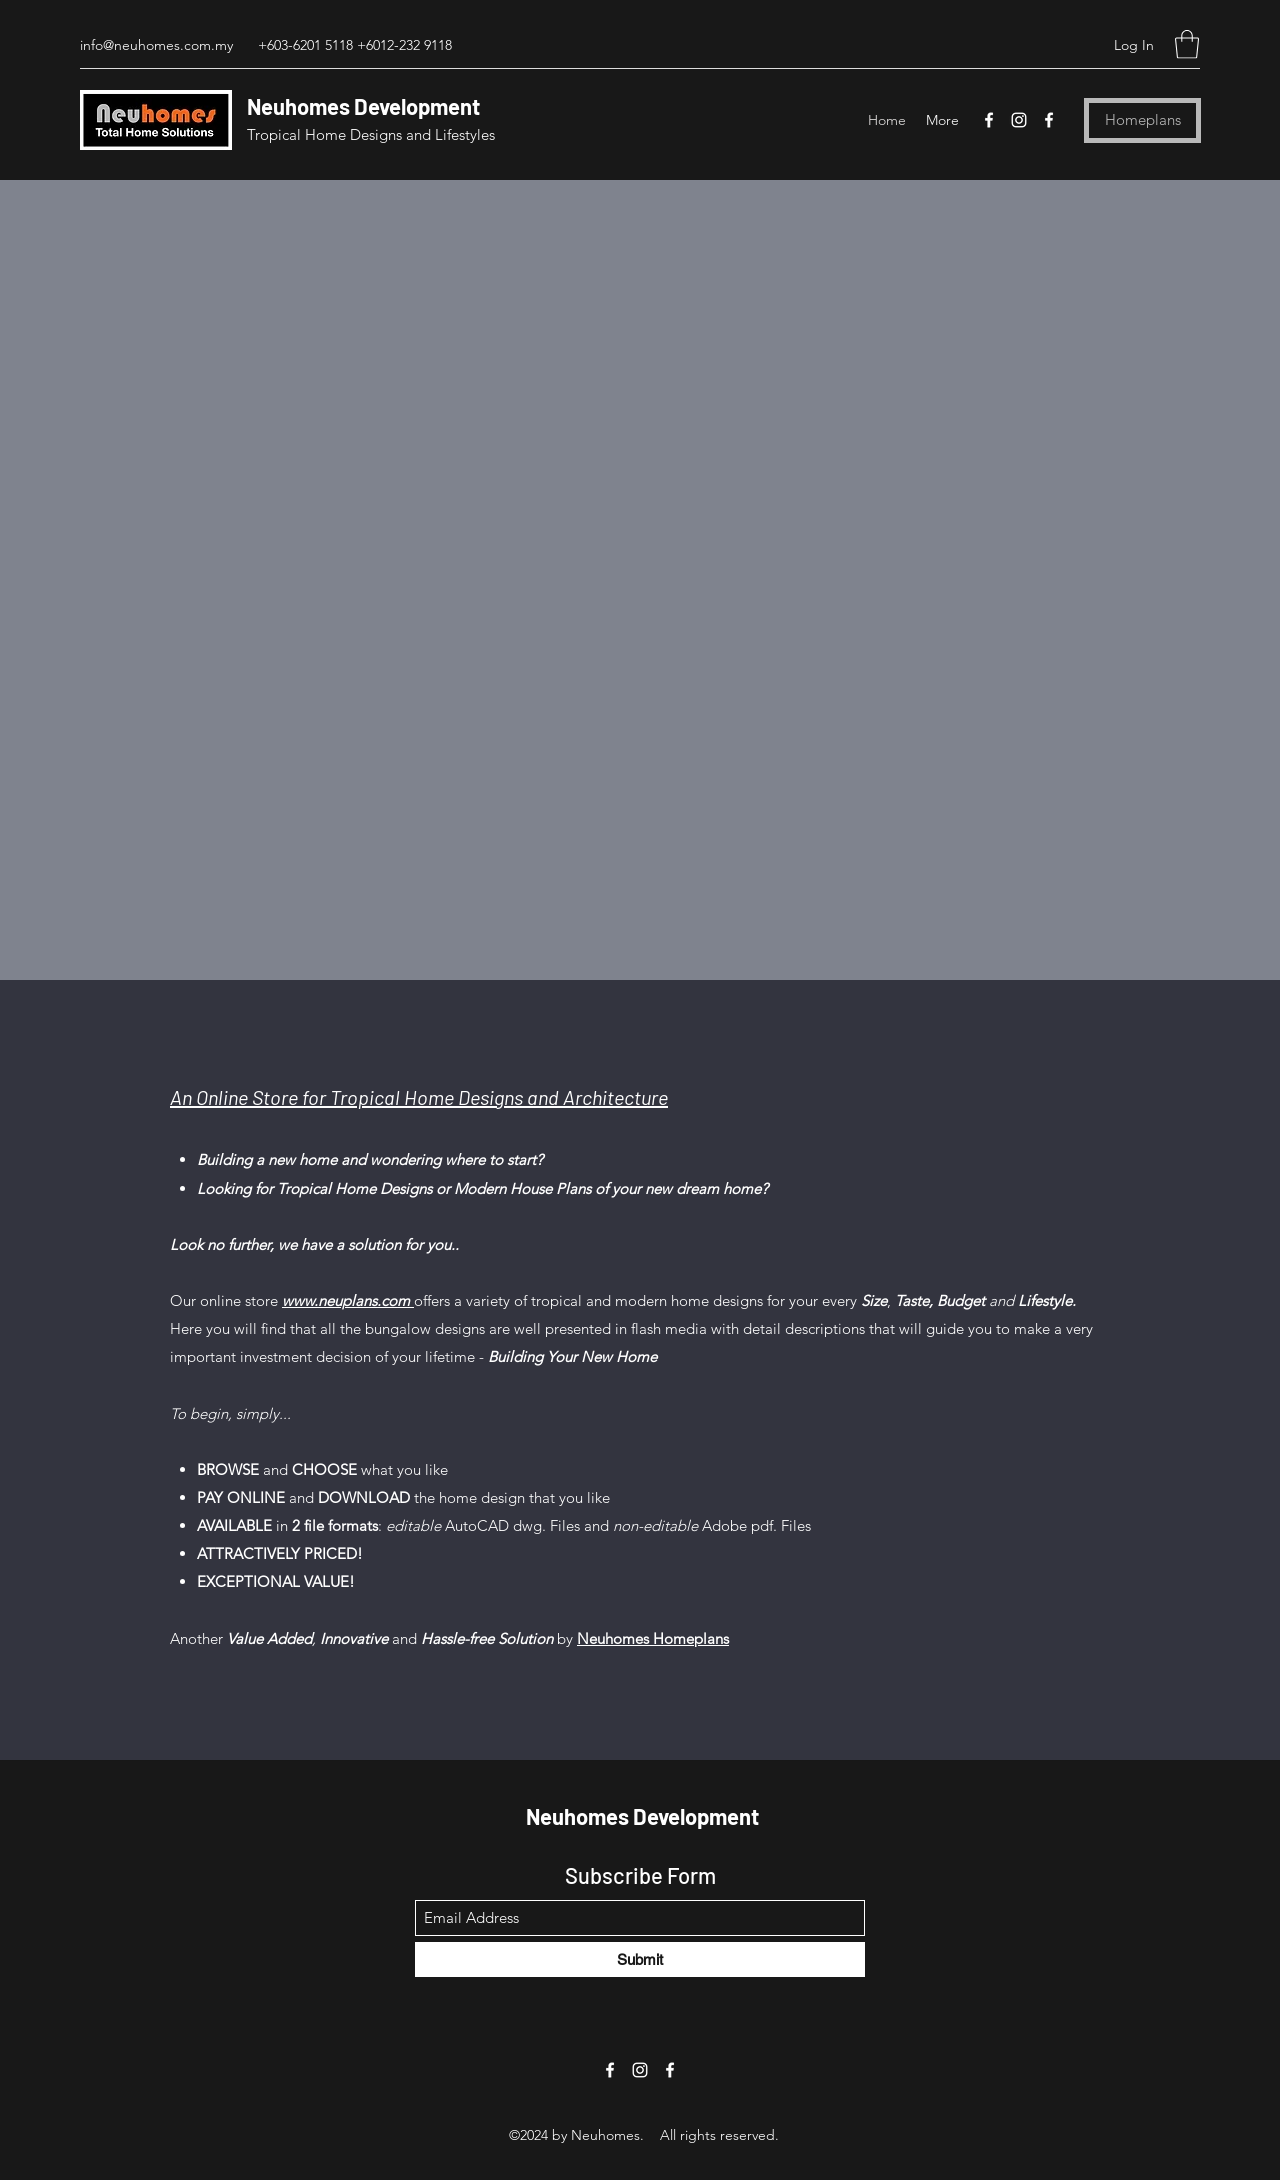  Describe the element at coordinates (1187, 44) in the screenshot. I see `[button]` at that location.